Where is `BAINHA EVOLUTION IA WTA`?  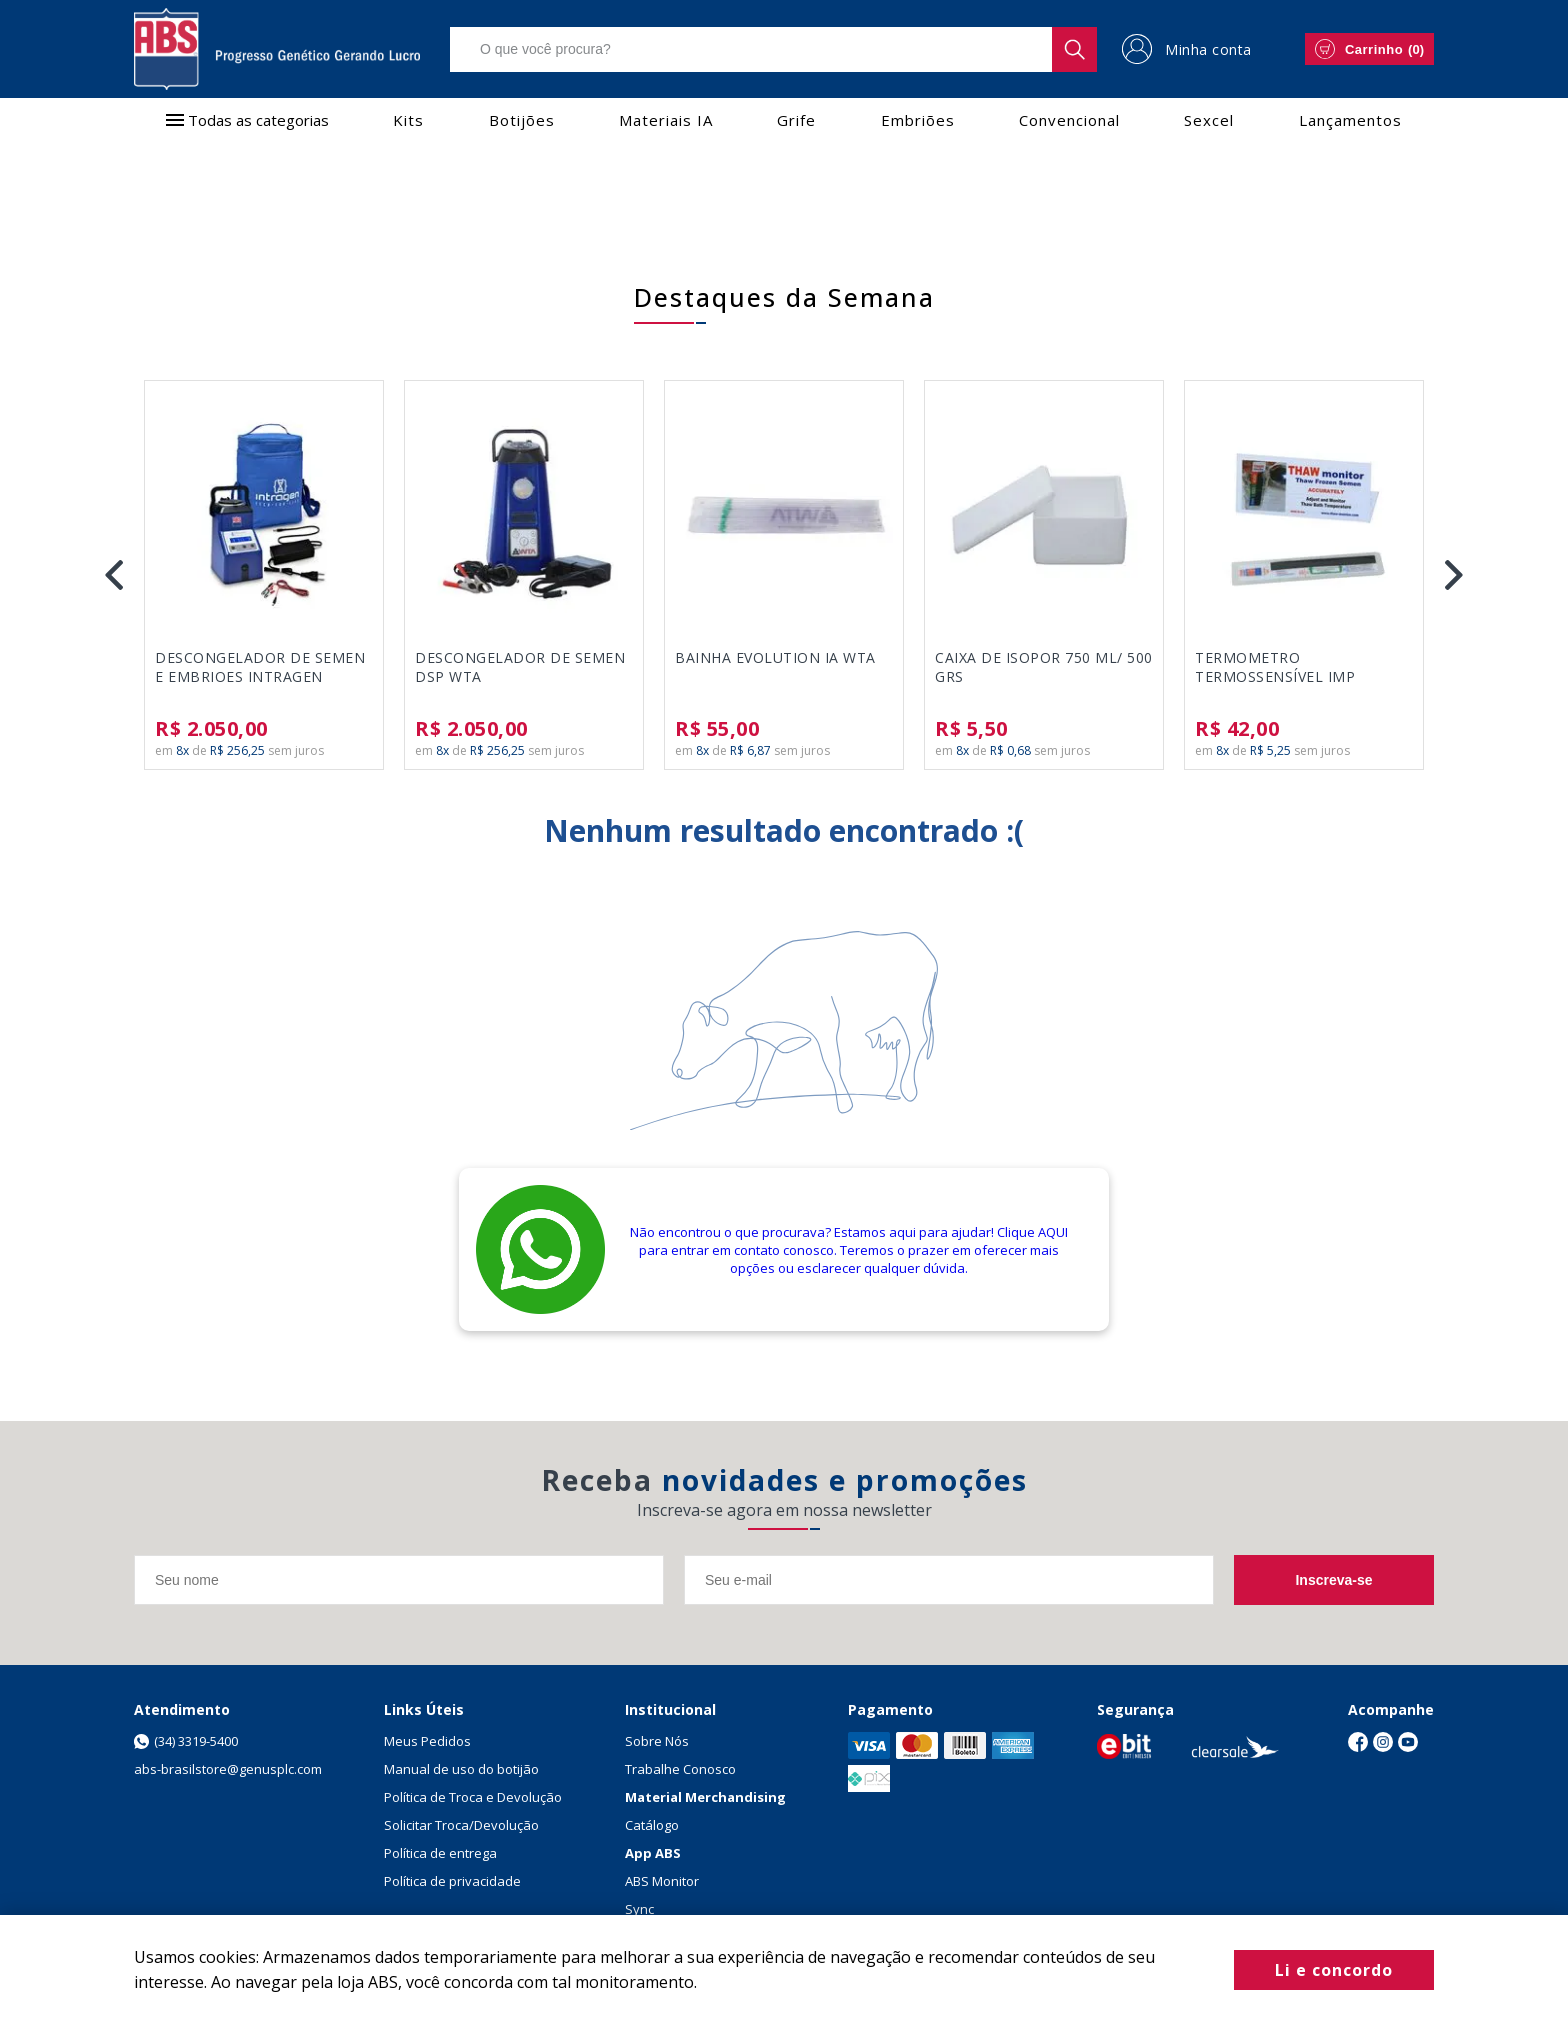
BAINHA EVOLUTION IA WTA is located at coordinates (775, 657).